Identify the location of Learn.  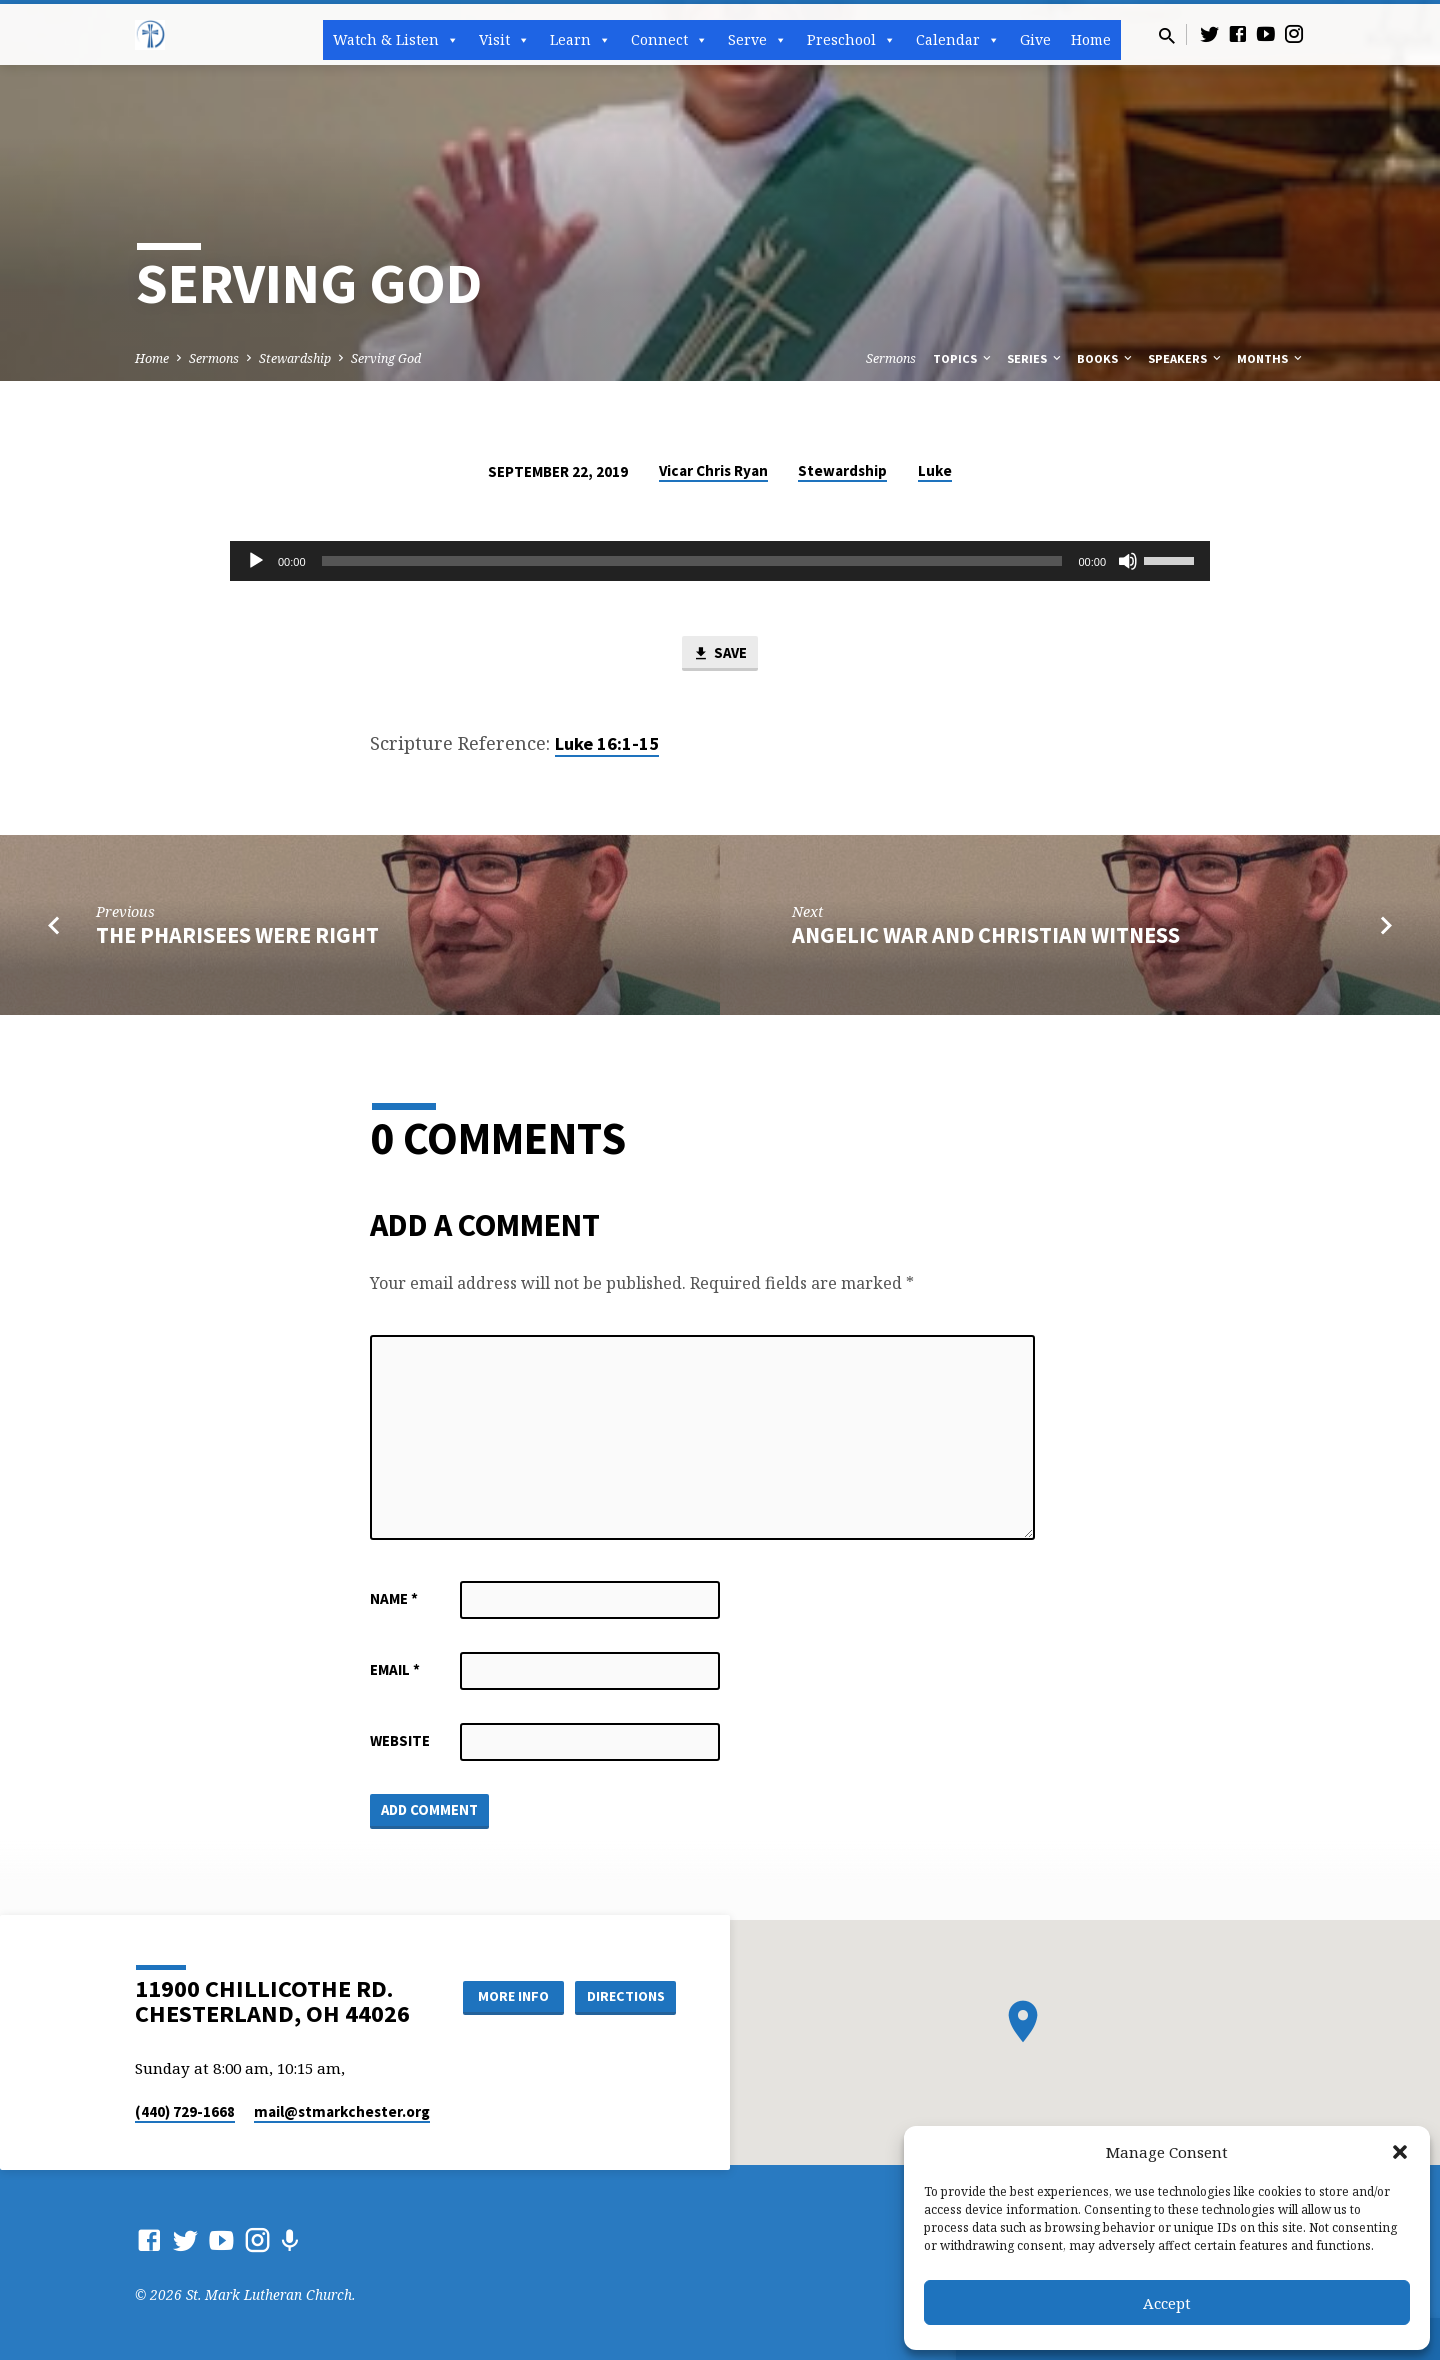
(580, 40).